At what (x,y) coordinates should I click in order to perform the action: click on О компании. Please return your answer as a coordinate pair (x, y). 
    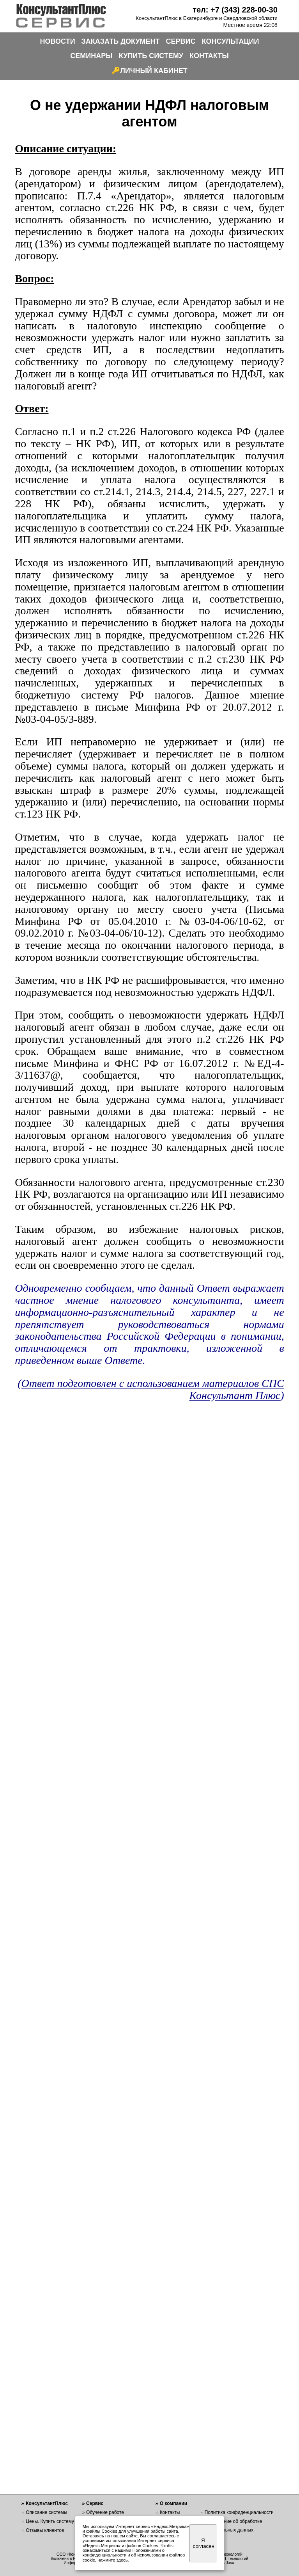
    Looking at the image, I should click on (174, 2503).